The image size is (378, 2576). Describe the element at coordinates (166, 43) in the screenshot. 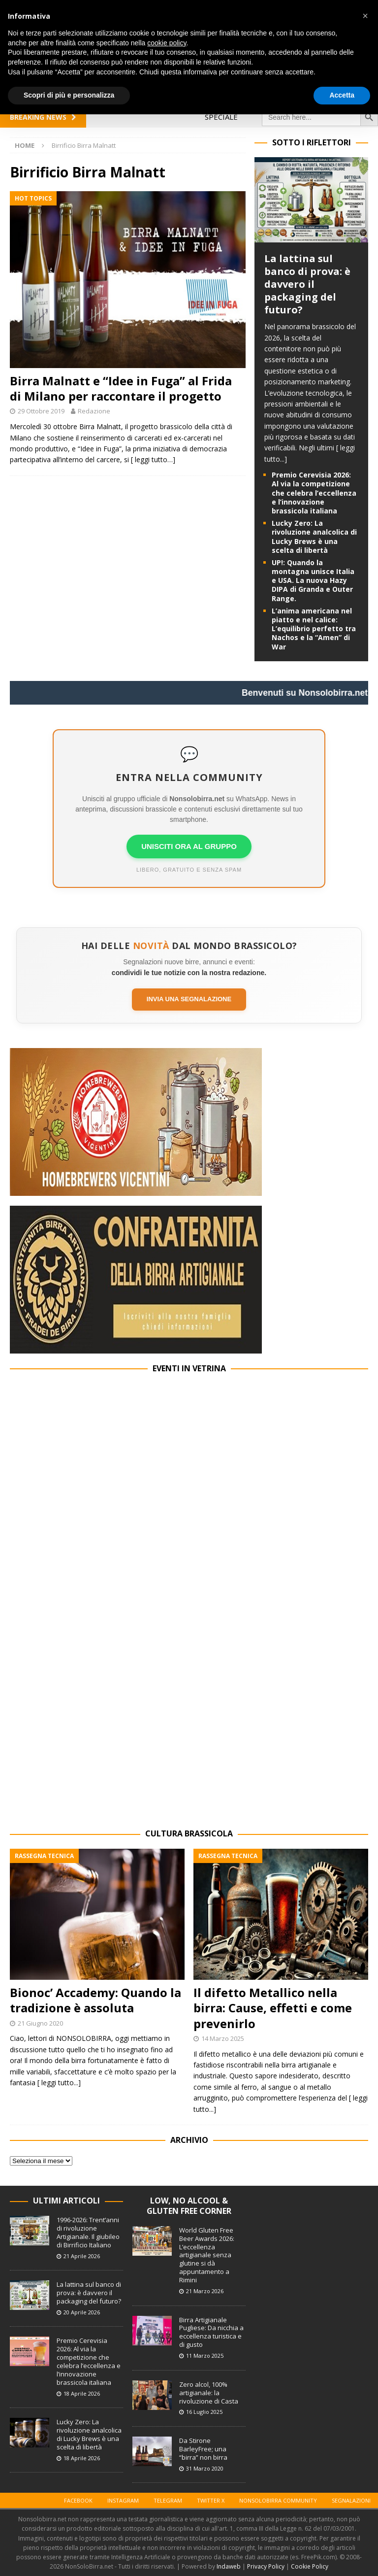

I see `cookie policy [button]` at that location.